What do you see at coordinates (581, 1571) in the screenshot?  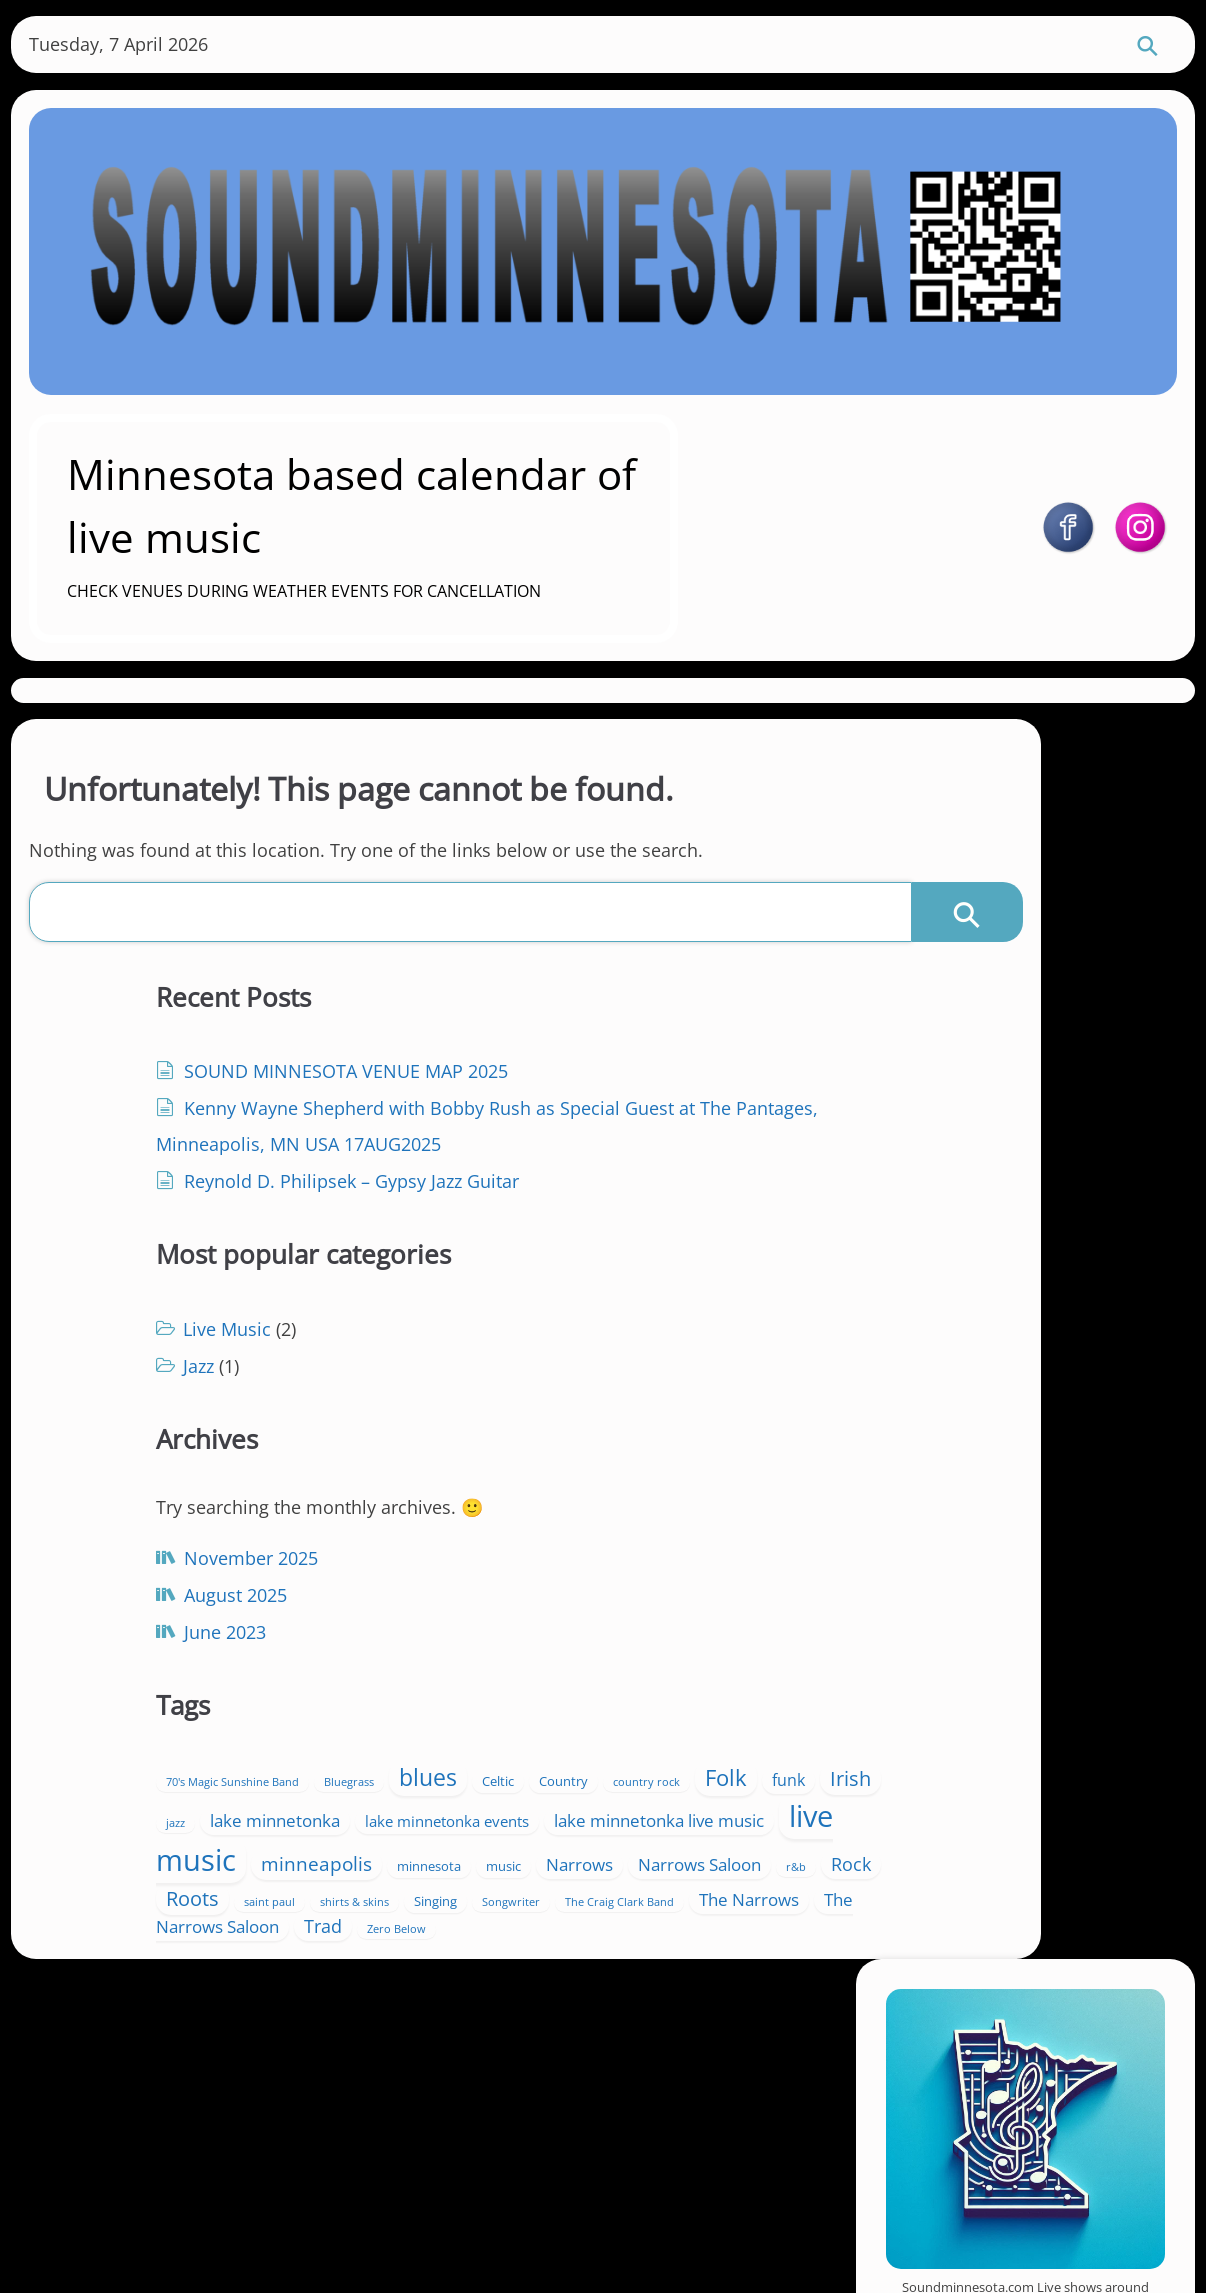 I see `funk [funk (4 items)]` at bounding box center [581, 1571].